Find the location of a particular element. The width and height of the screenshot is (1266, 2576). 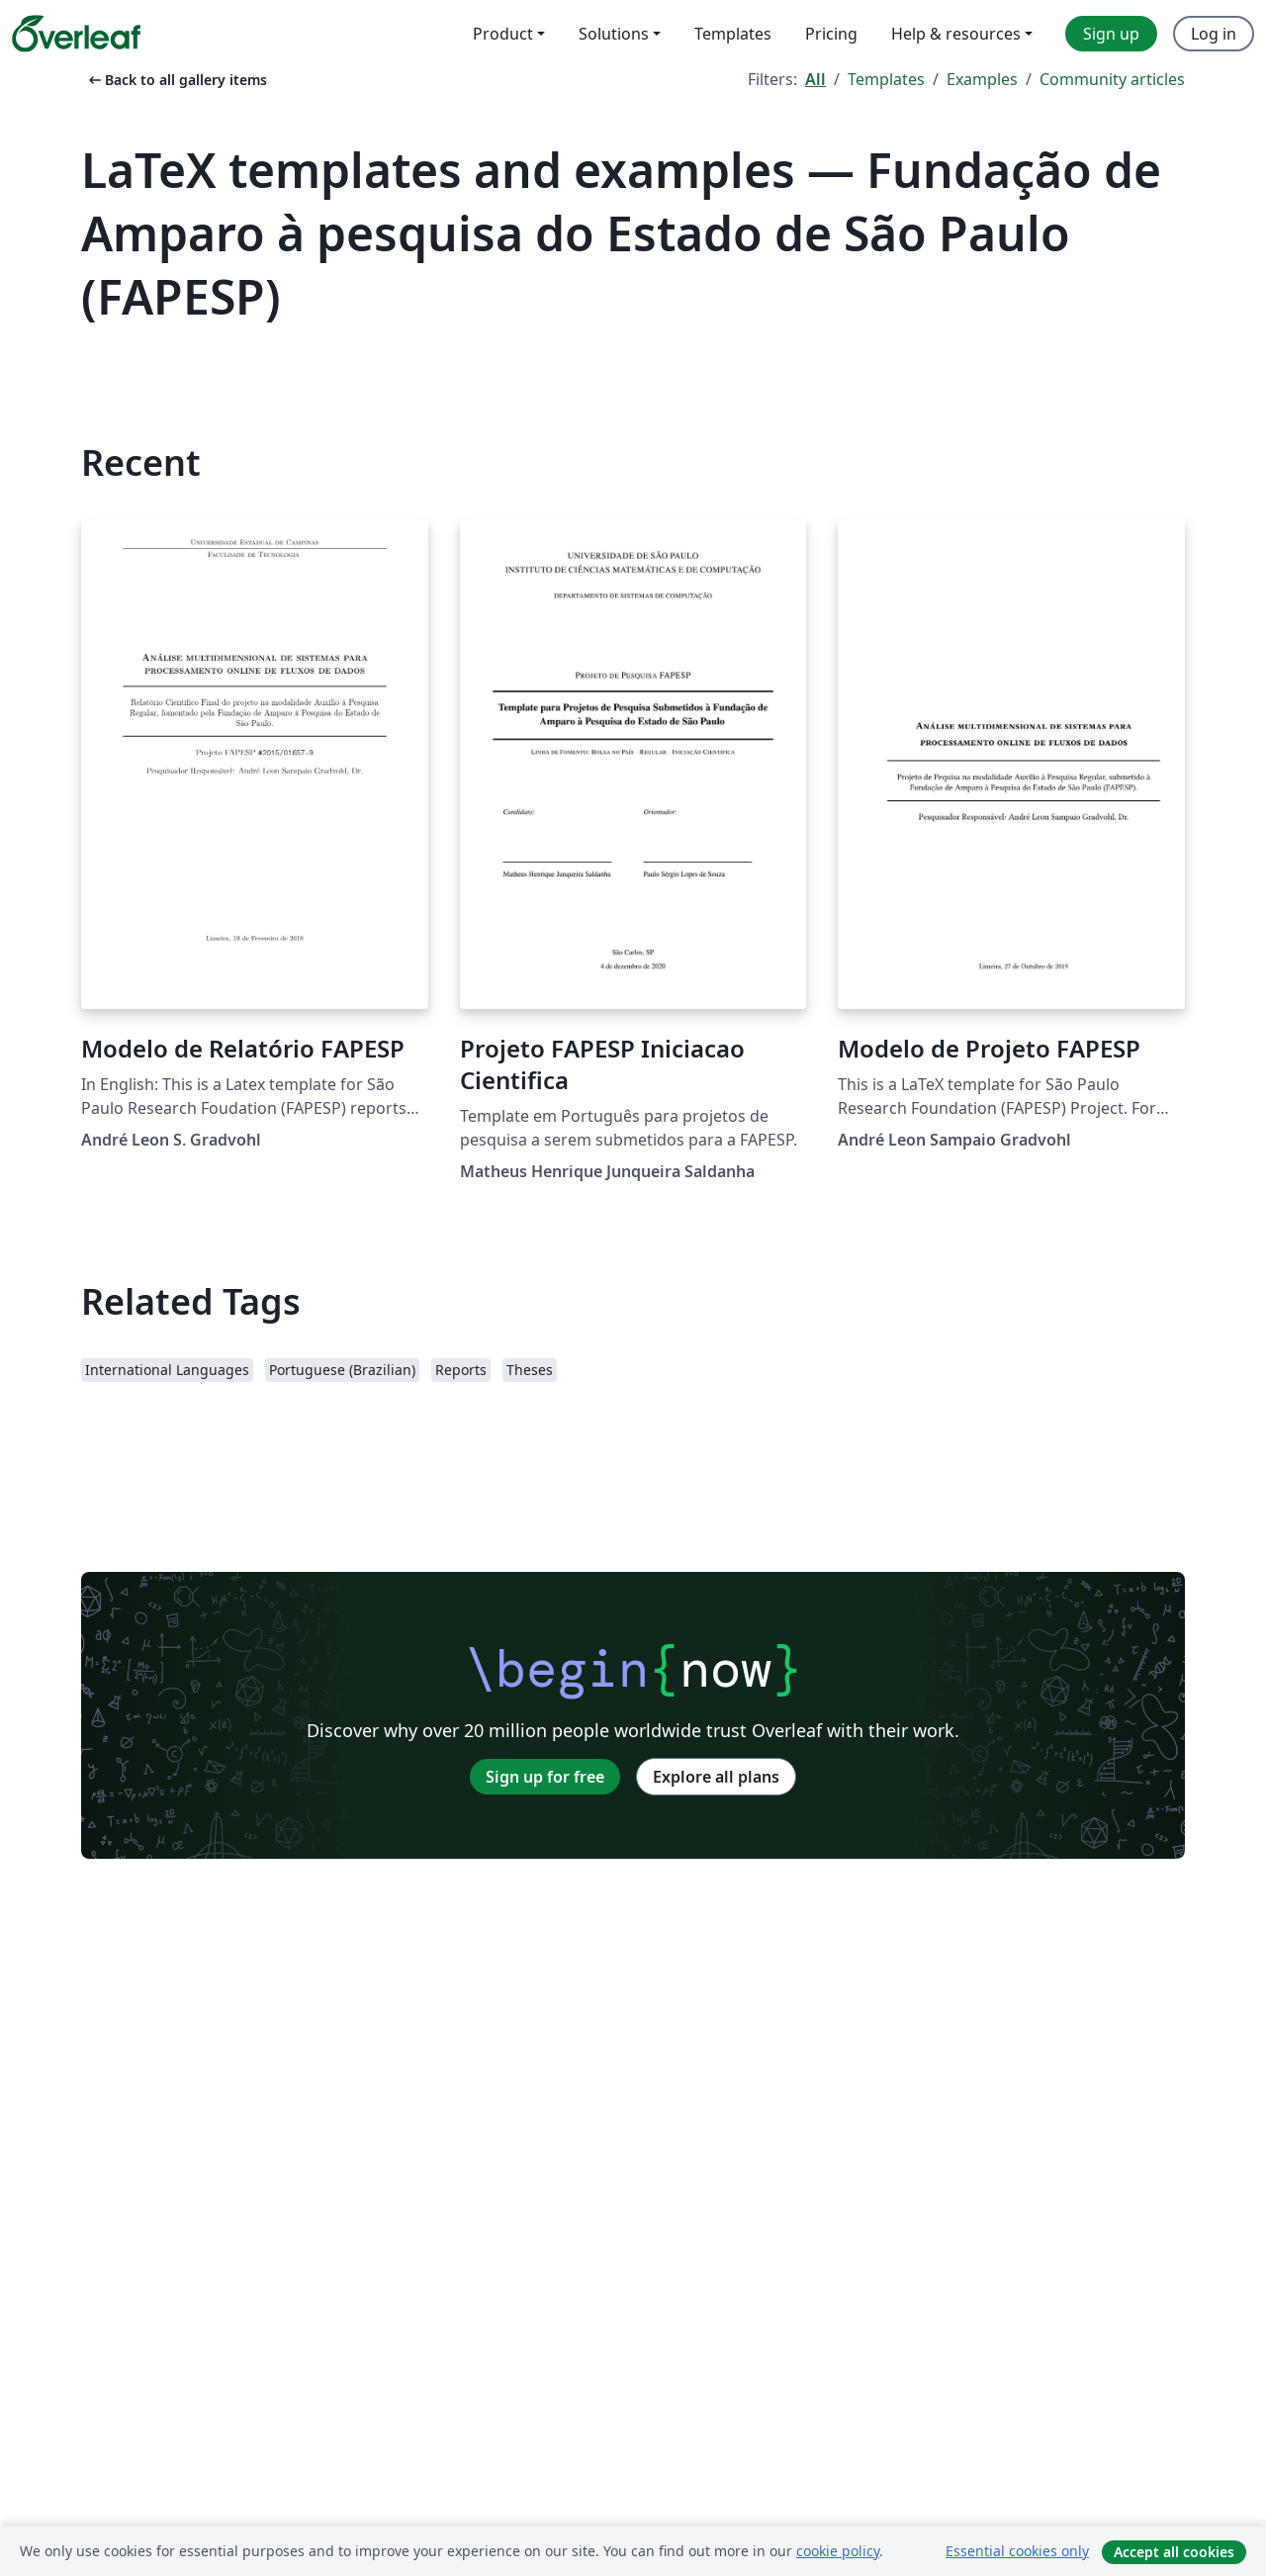

Essential cookies only is located at coordinates (1017, 2550).